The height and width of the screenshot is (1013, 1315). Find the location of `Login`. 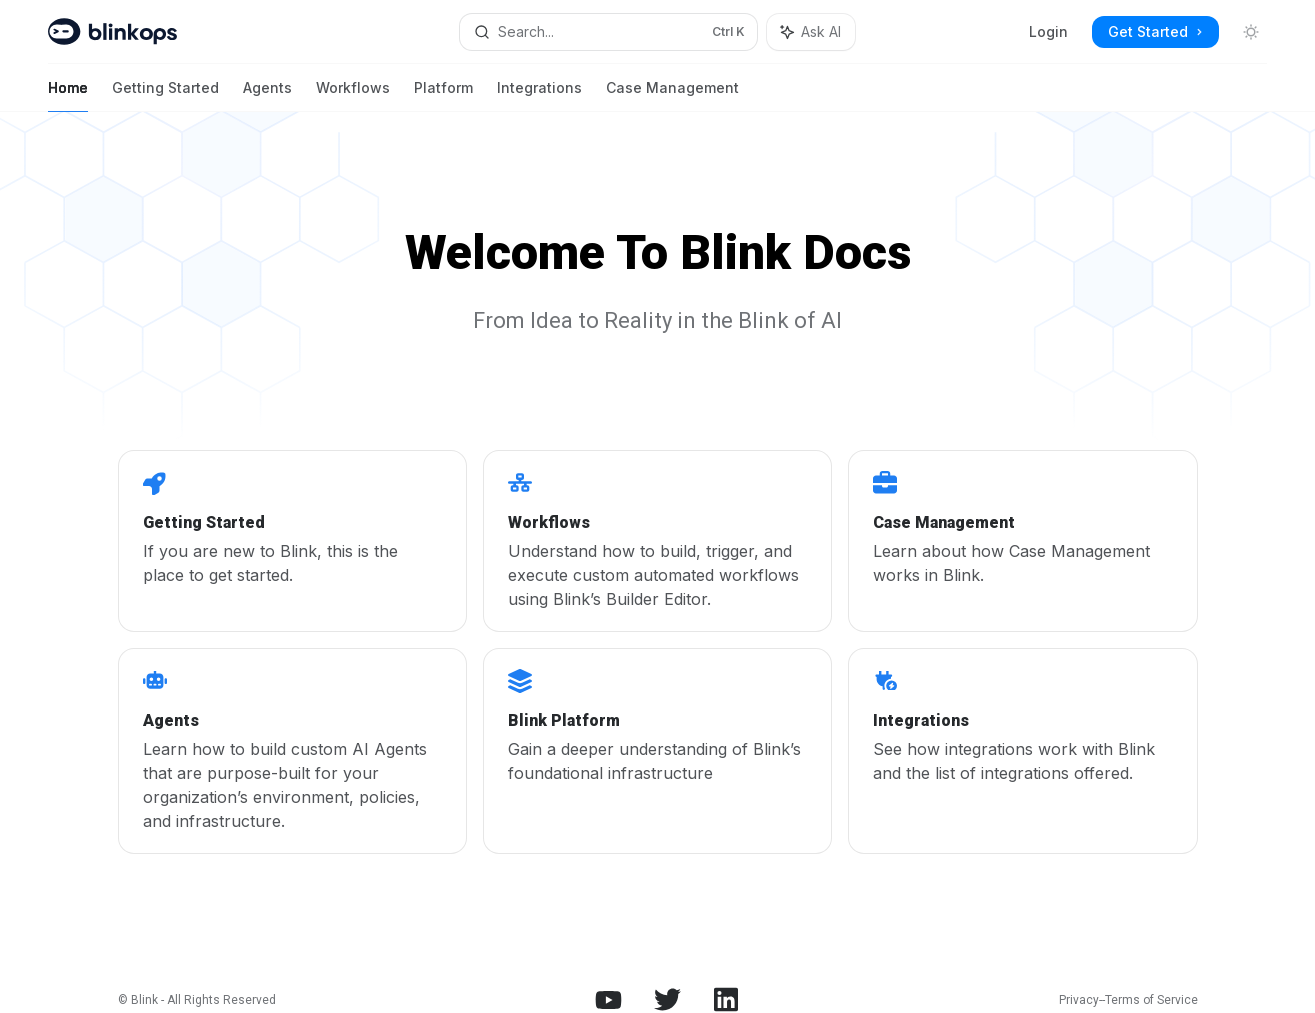

Login is located at coordinates (1048, 31).